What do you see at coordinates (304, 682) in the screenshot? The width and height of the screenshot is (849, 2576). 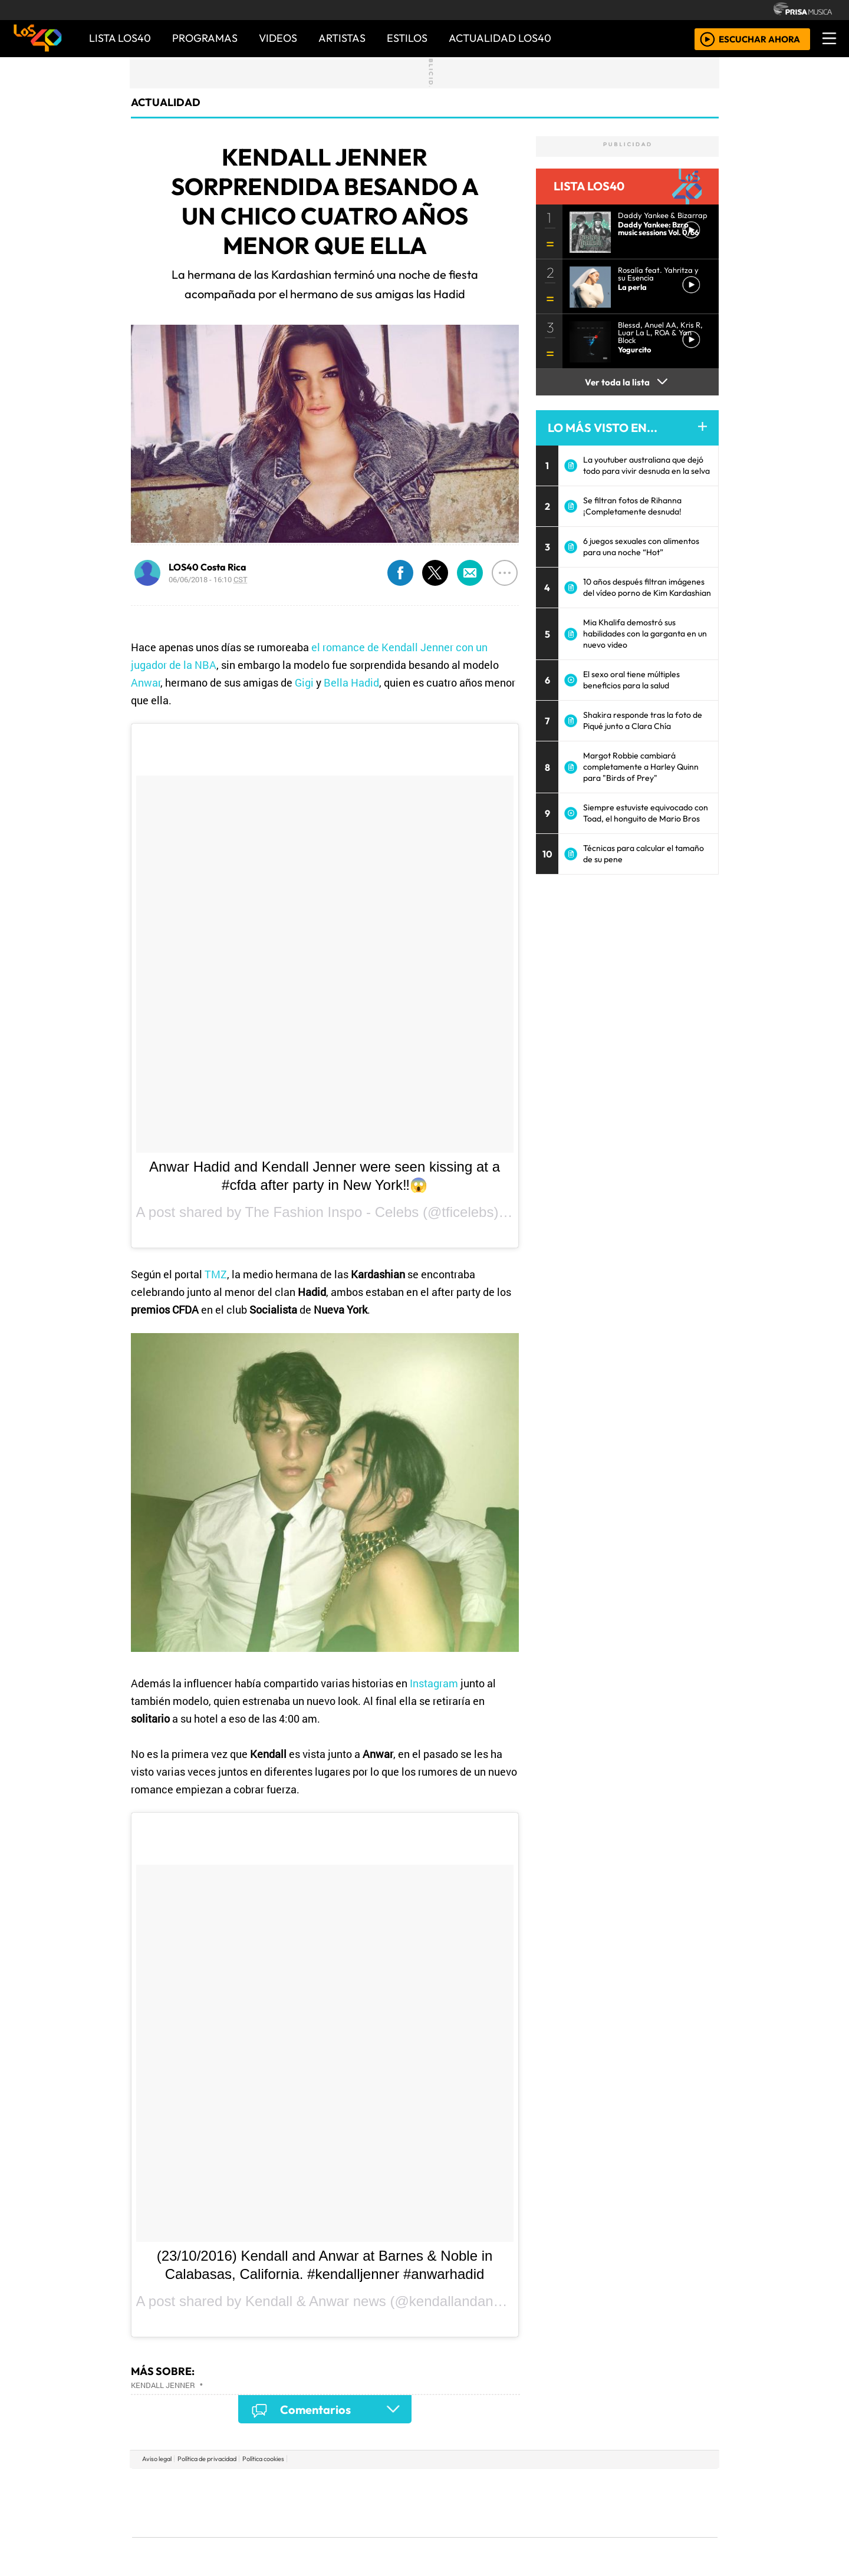 I see `Gigi` at bounding box center [304, 682].